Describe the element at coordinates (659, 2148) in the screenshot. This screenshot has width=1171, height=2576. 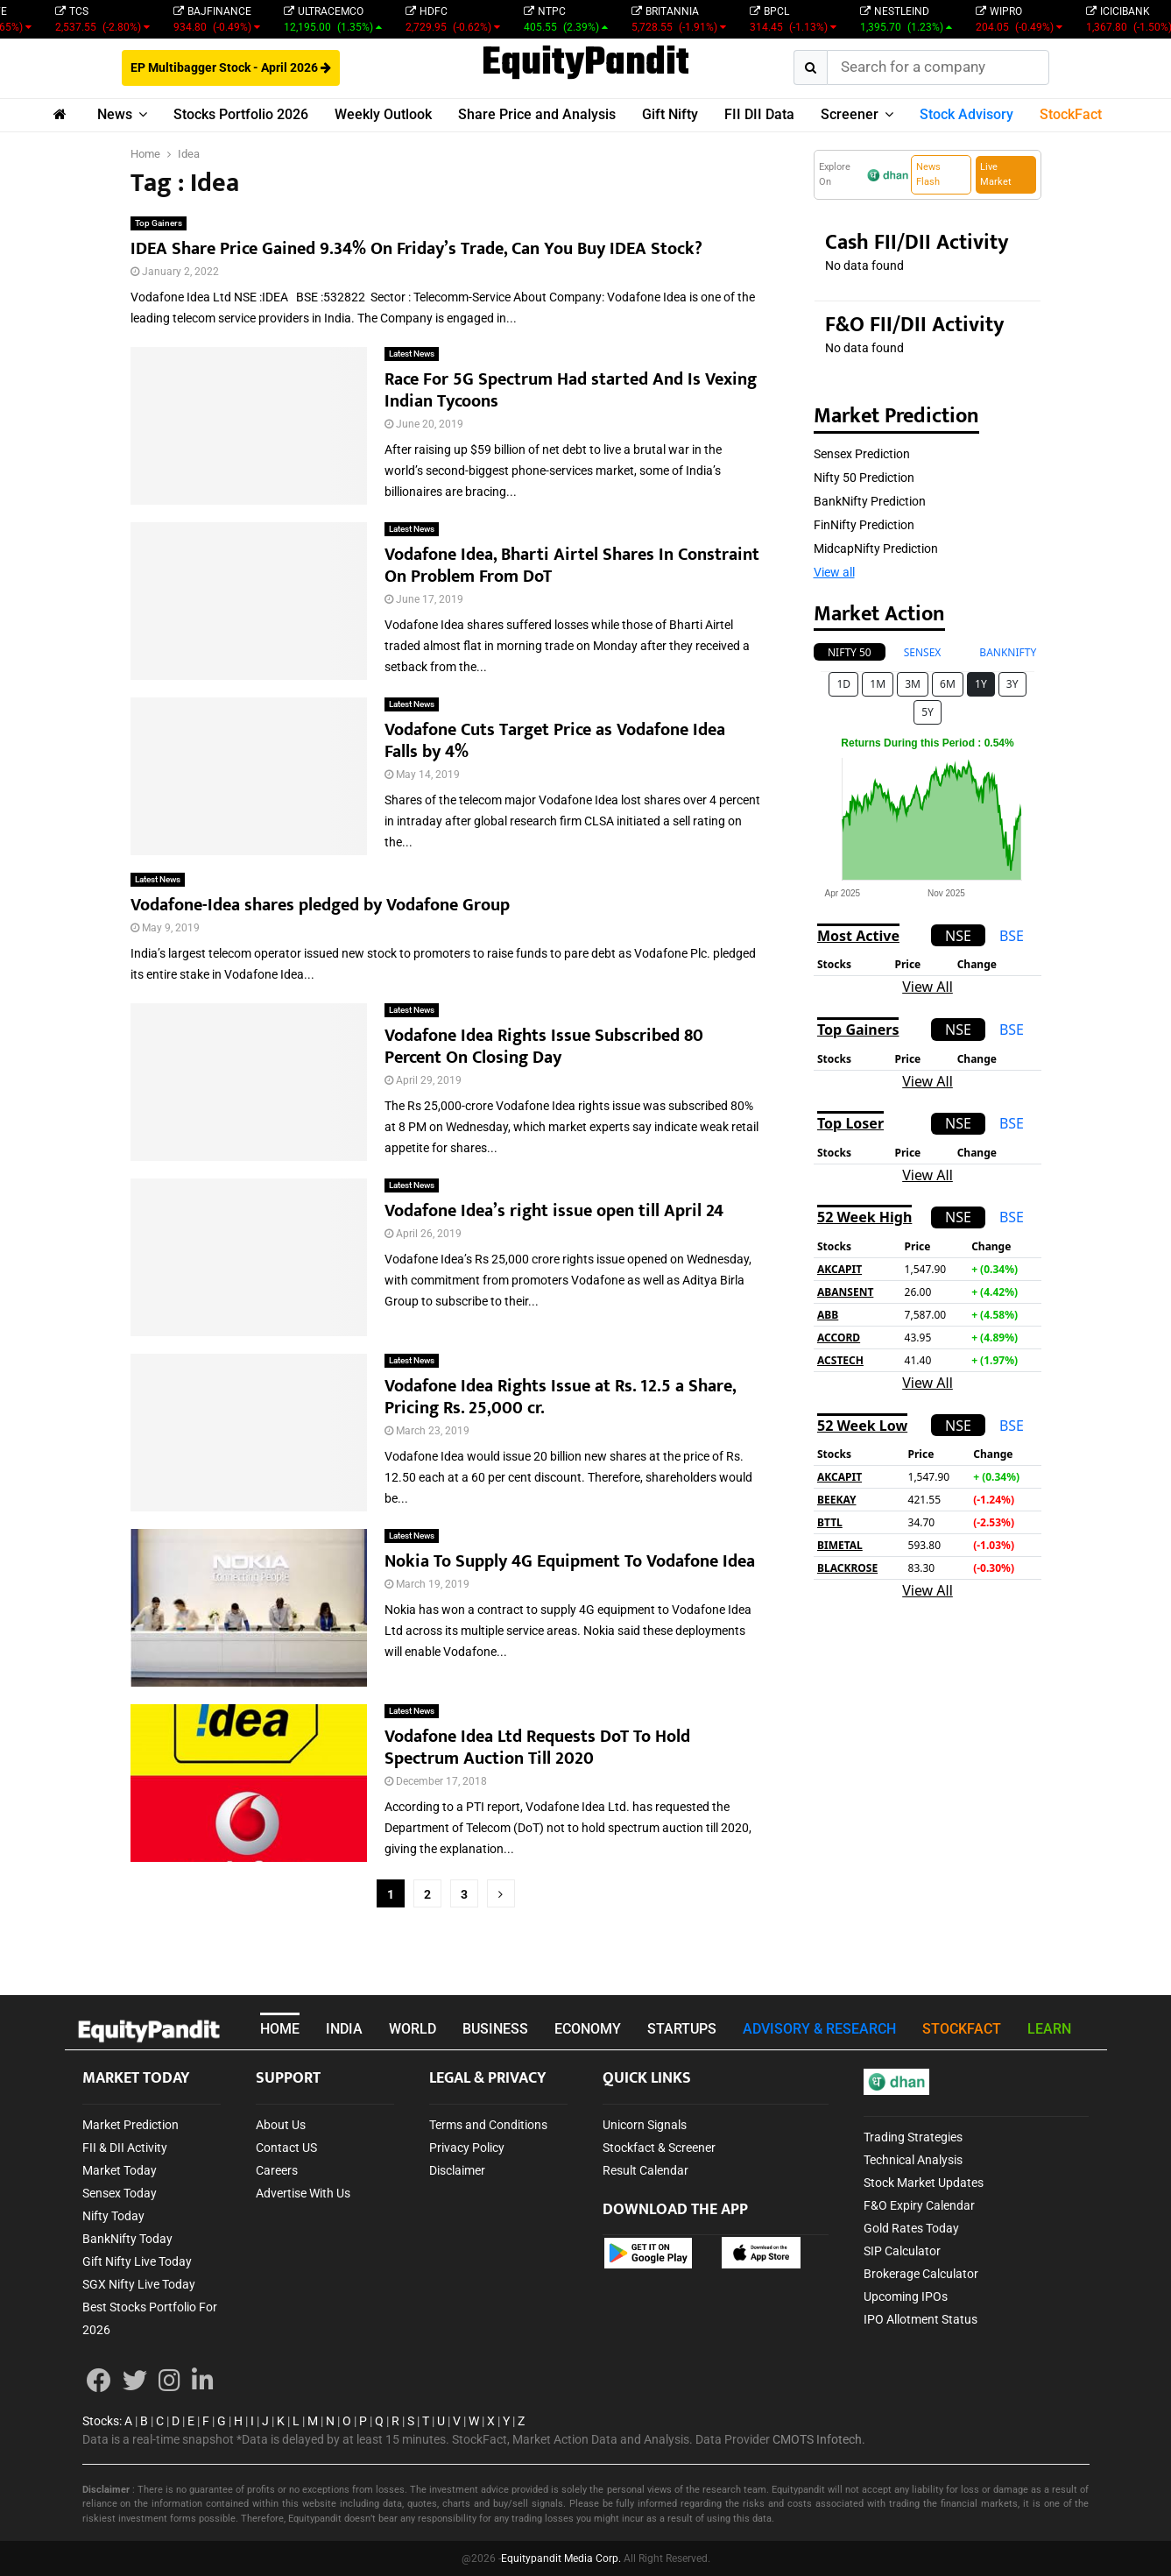
I see `Stockfact & Screener` at that location.